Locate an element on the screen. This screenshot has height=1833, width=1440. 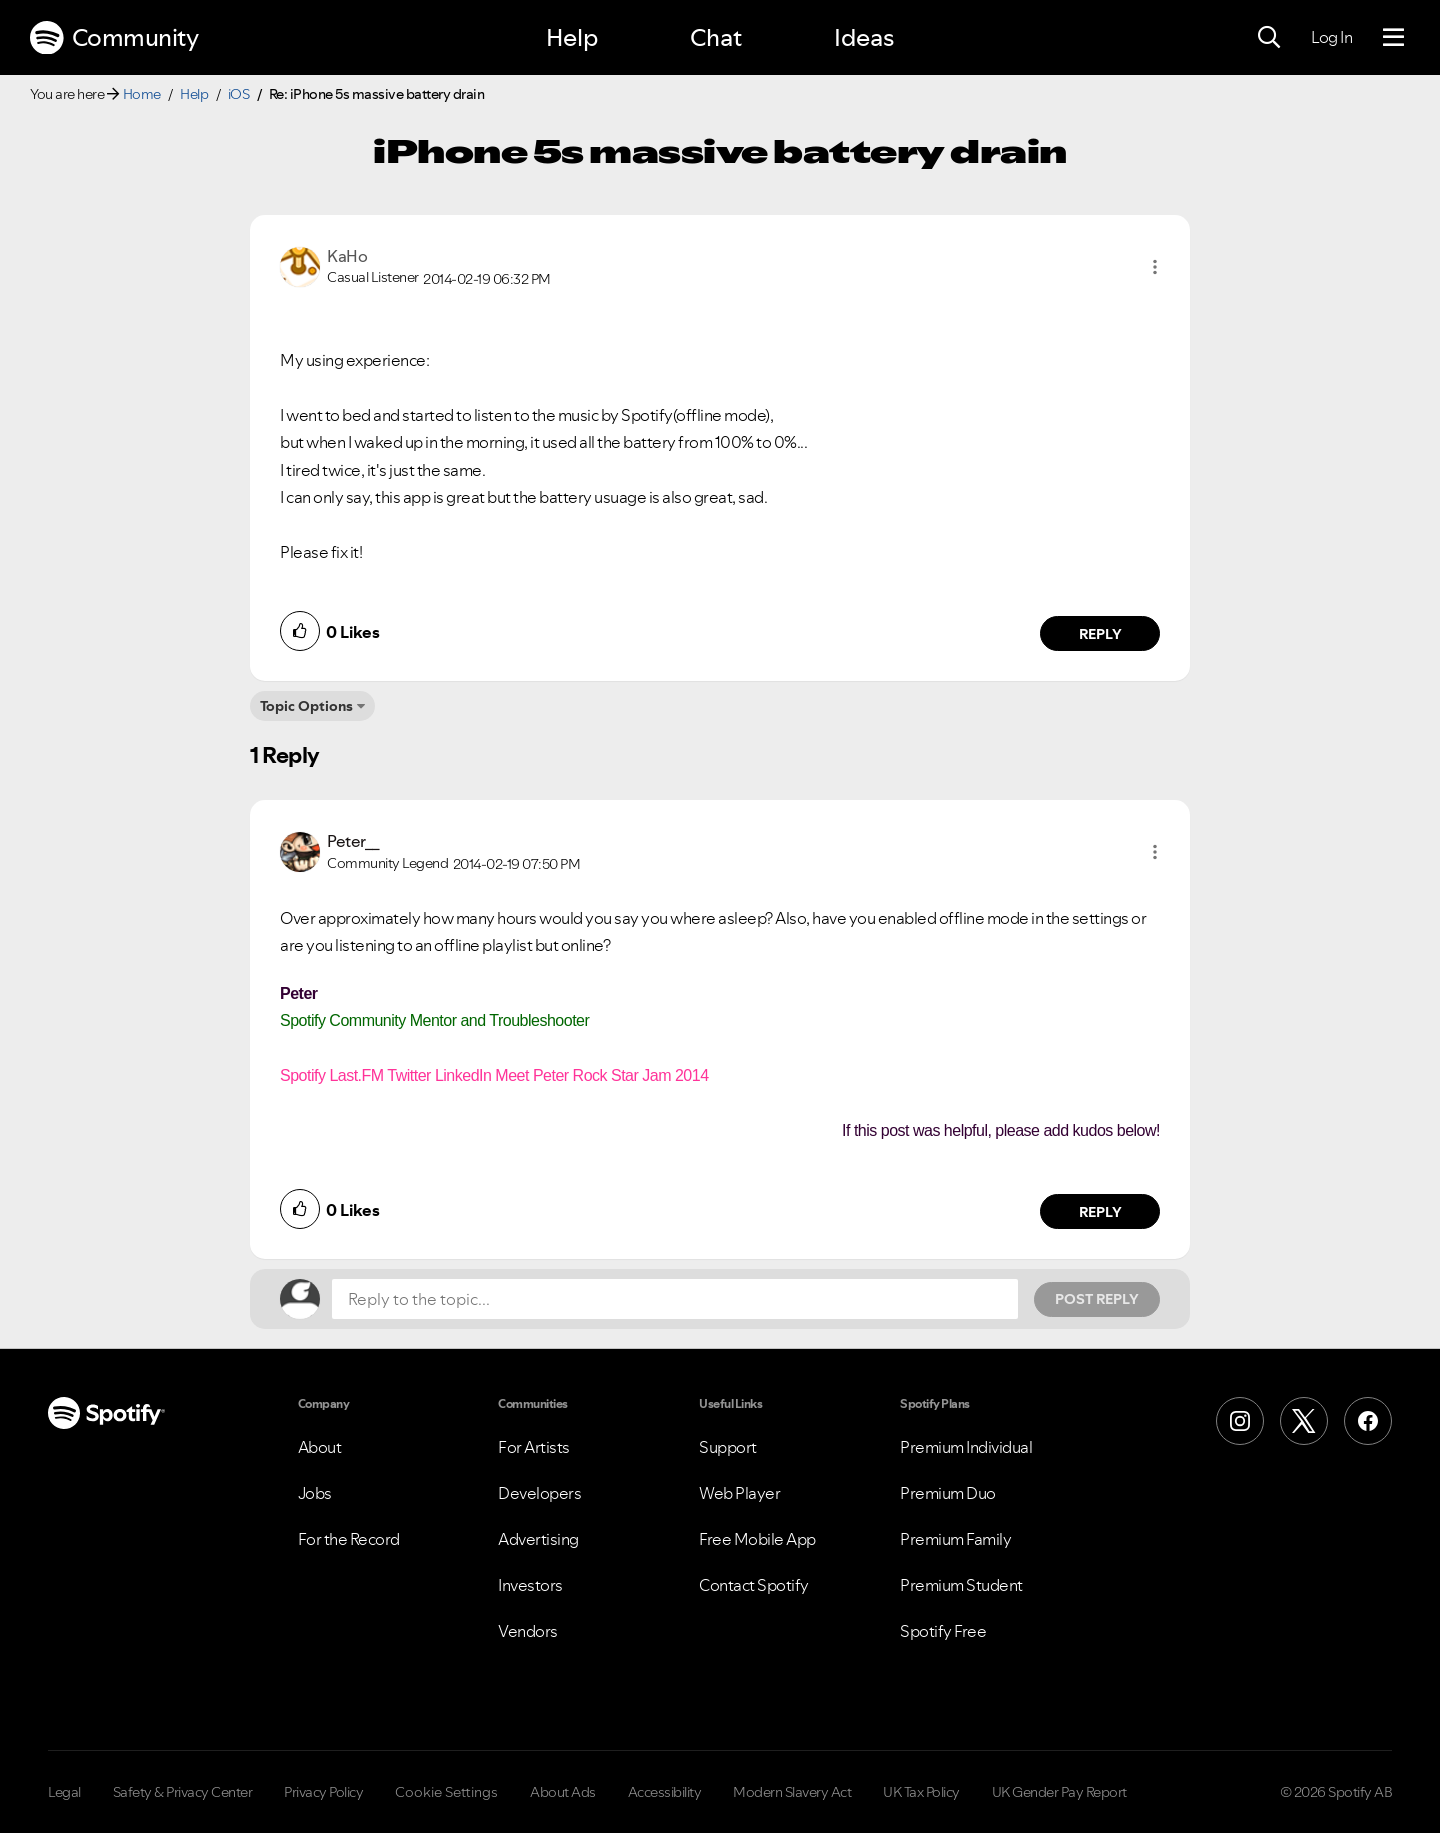
UK Gender Pay Report is located at coordinates (1059, 1792).